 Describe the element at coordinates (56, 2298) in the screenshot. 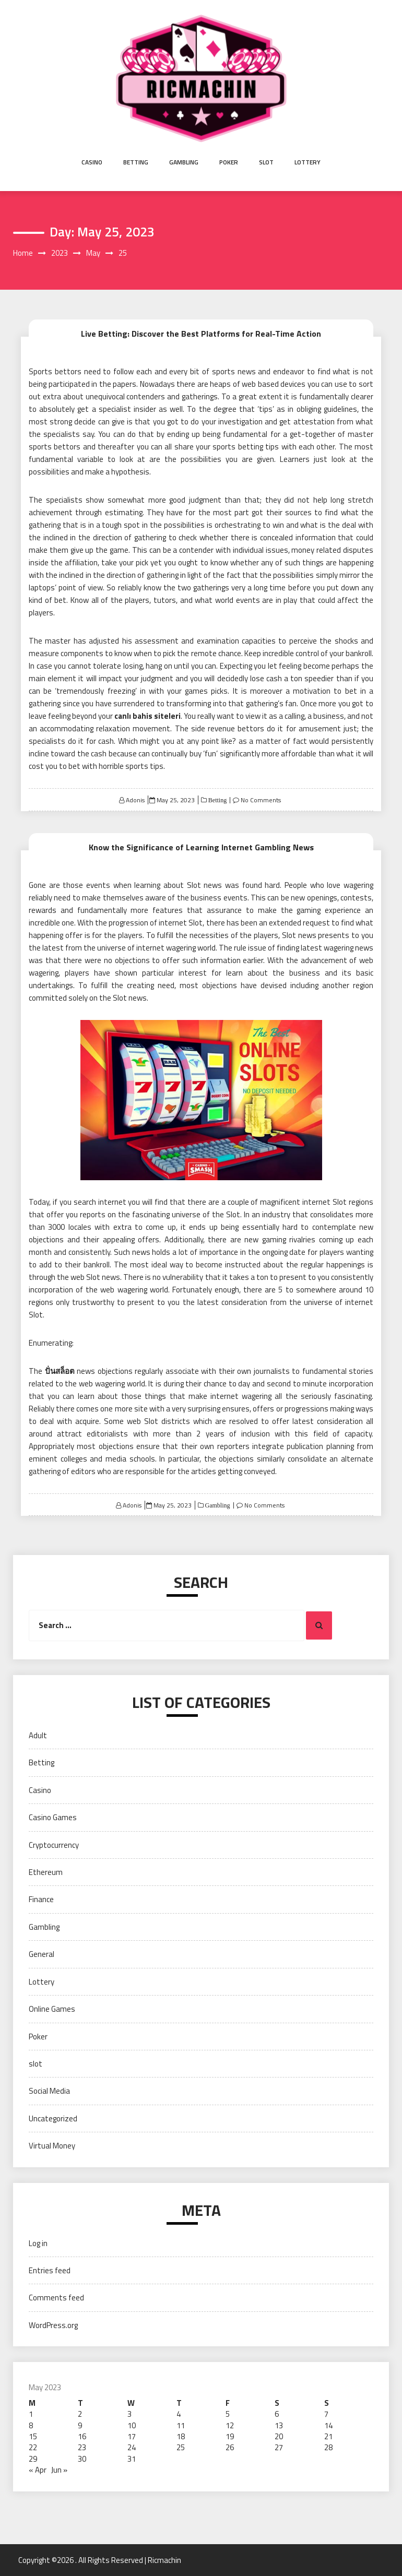

I see `Comments feed` at that location.